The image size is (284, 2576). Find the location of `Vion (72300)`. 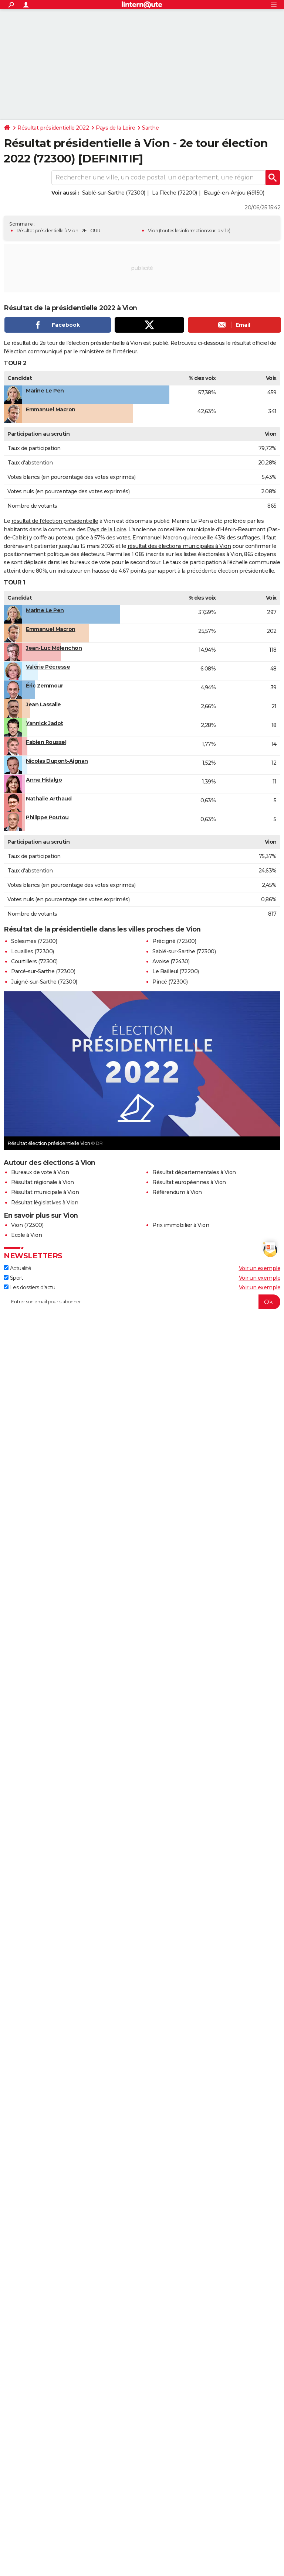

Vion (72300) is located at coordinates (27, 1225).